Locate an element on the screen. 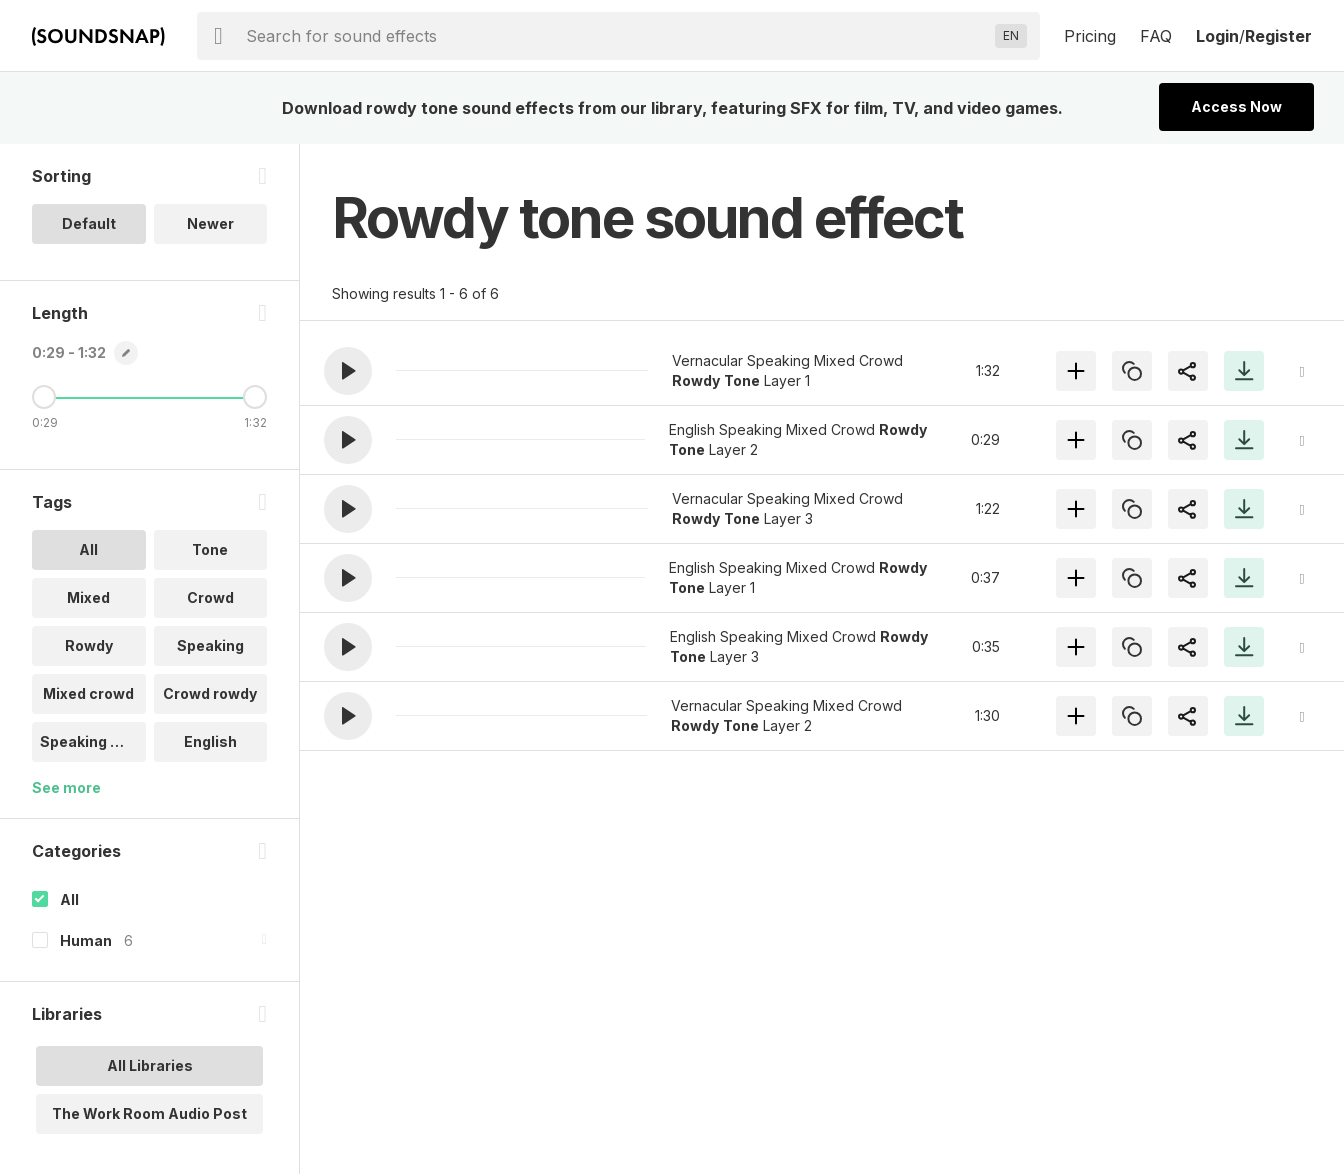 The height and width of the screenshot is (1174, 1344). Crowd rowdy [option] is located at coordinates (210, 693).